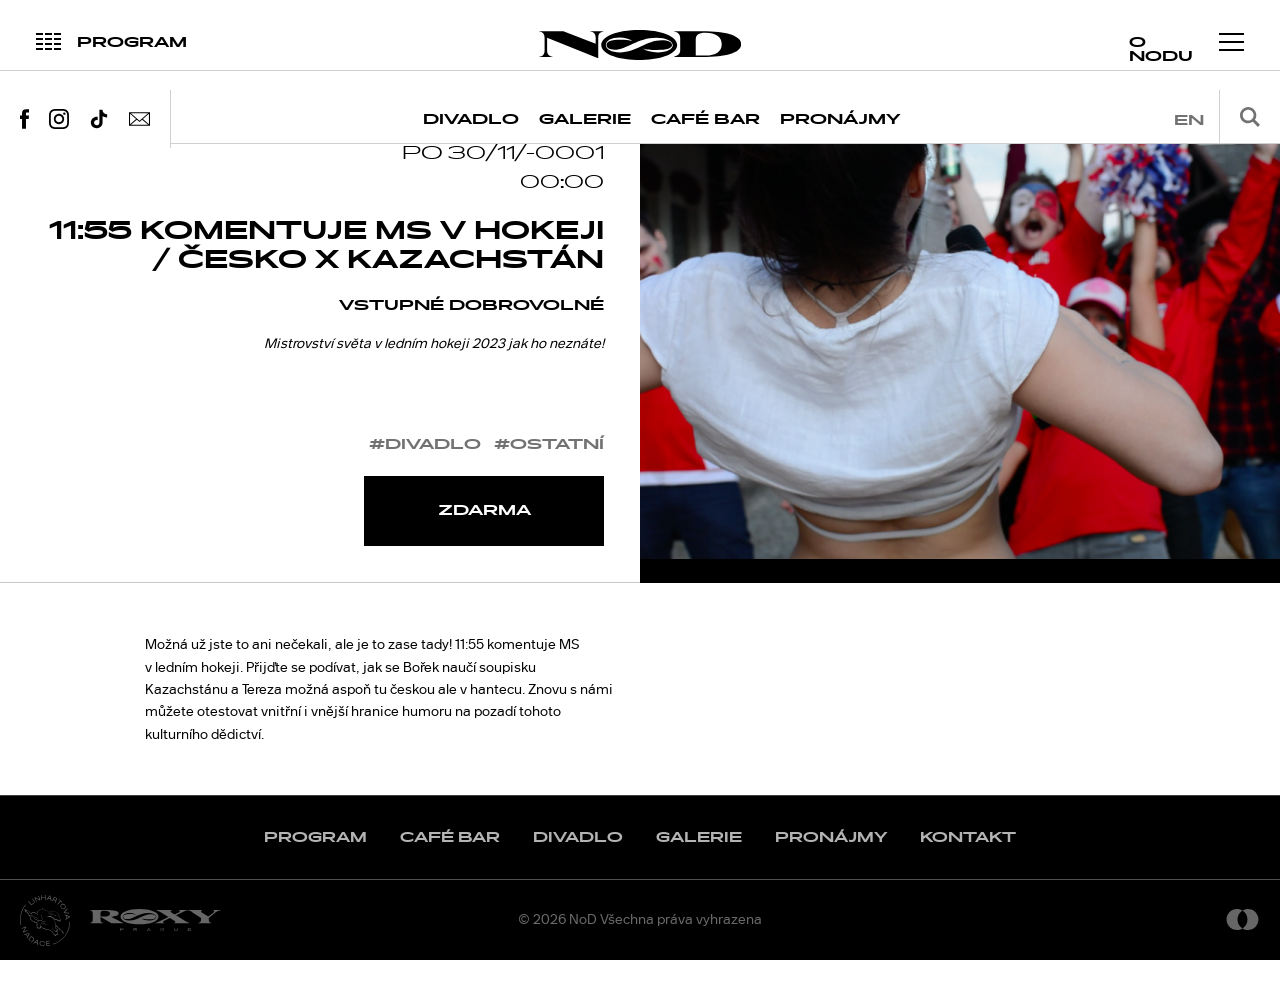 The image size is (1280, 1007). I want to click on Program, so click(315, 884).